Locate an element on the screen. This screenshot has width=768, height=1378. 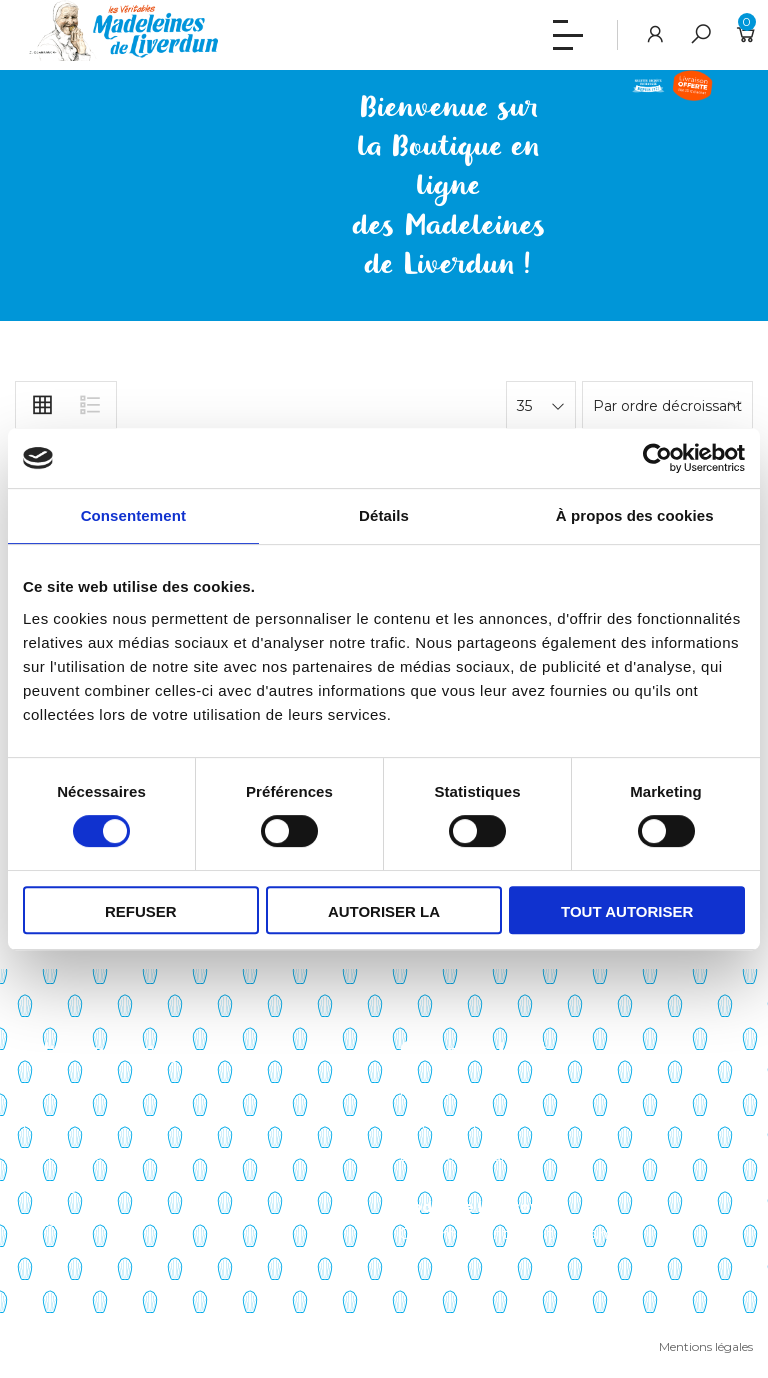
Mon compte is located at coordinates (445, 1090).